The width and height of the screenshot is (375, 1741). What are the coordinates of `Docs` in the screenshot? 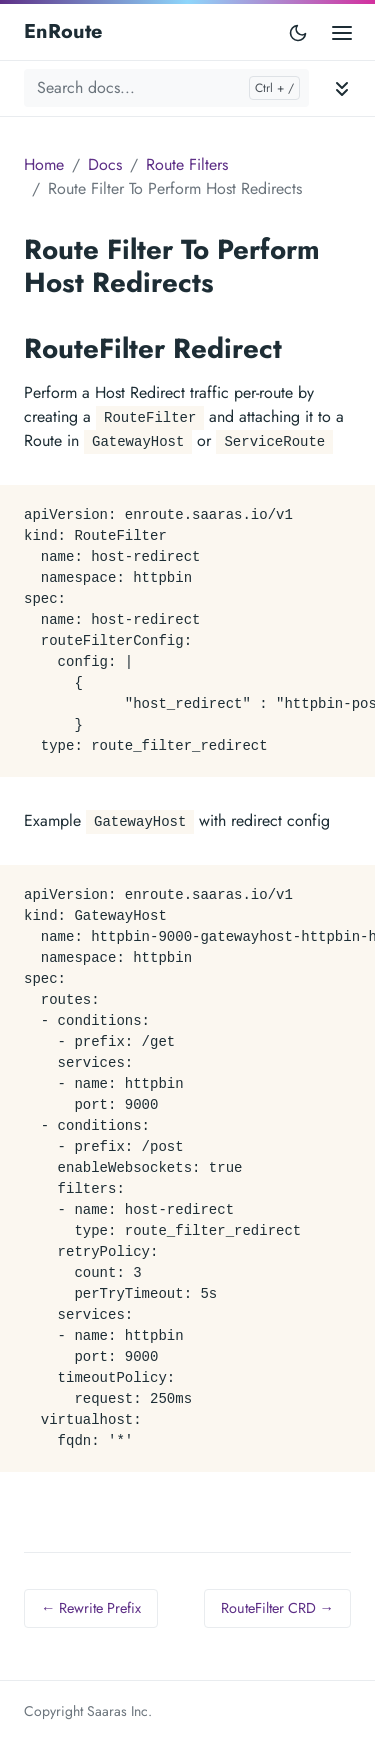 It's located at (105, 164).